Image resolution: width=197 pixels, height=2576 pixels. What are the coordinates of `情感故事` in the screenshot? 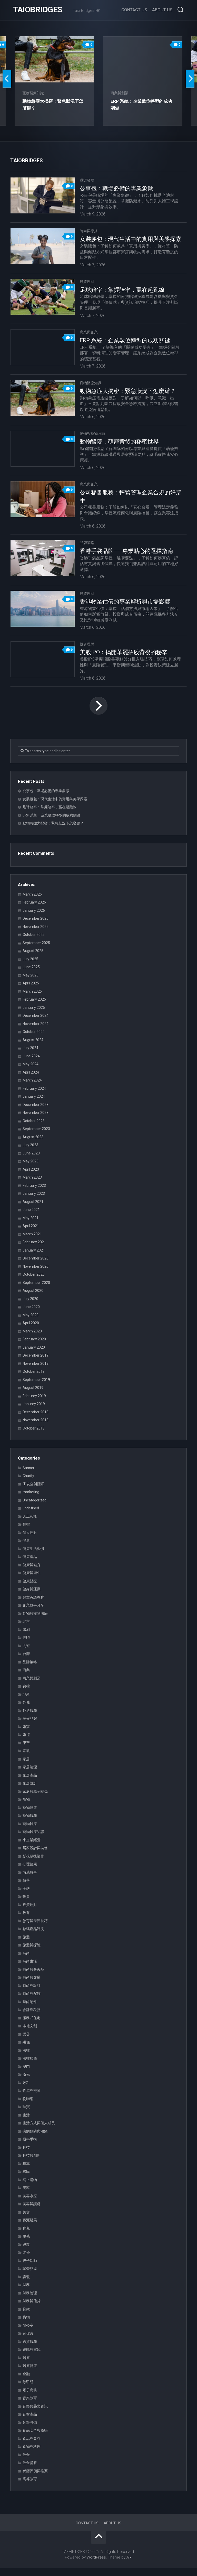 It's located at (30, 1880).